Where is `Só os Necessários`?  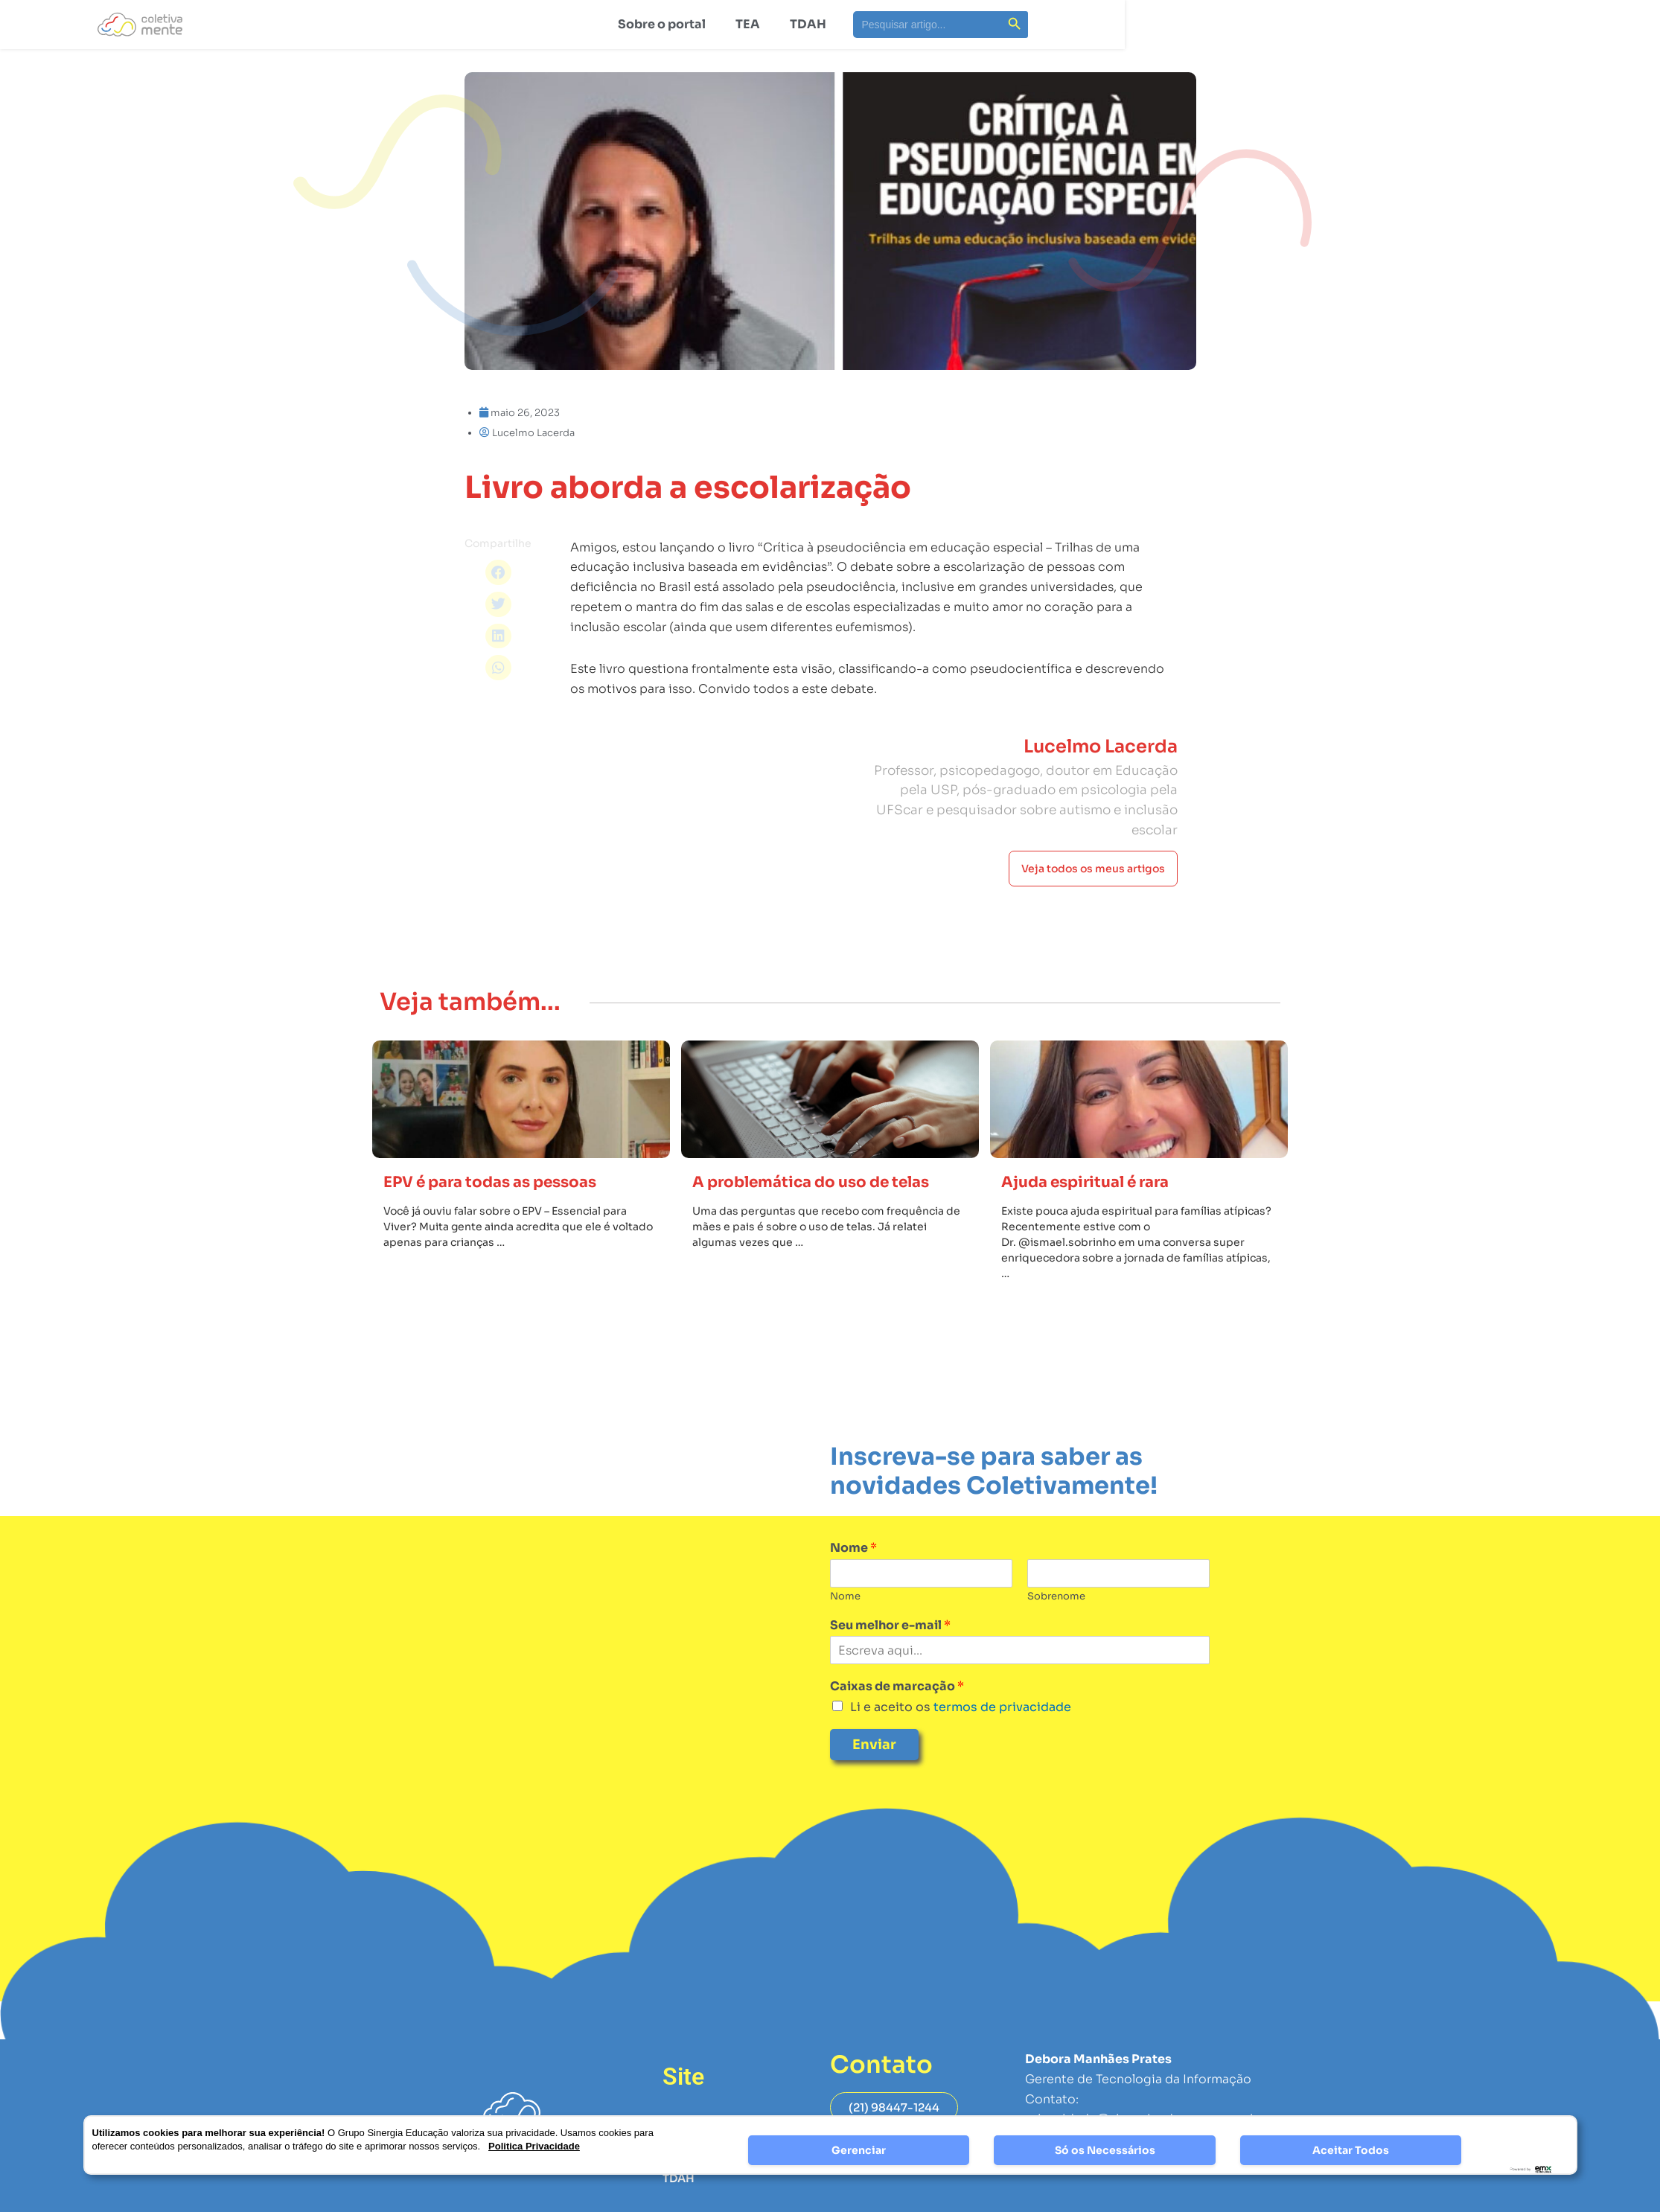 Só os Necessários is located at coordinates (1105, 2150).